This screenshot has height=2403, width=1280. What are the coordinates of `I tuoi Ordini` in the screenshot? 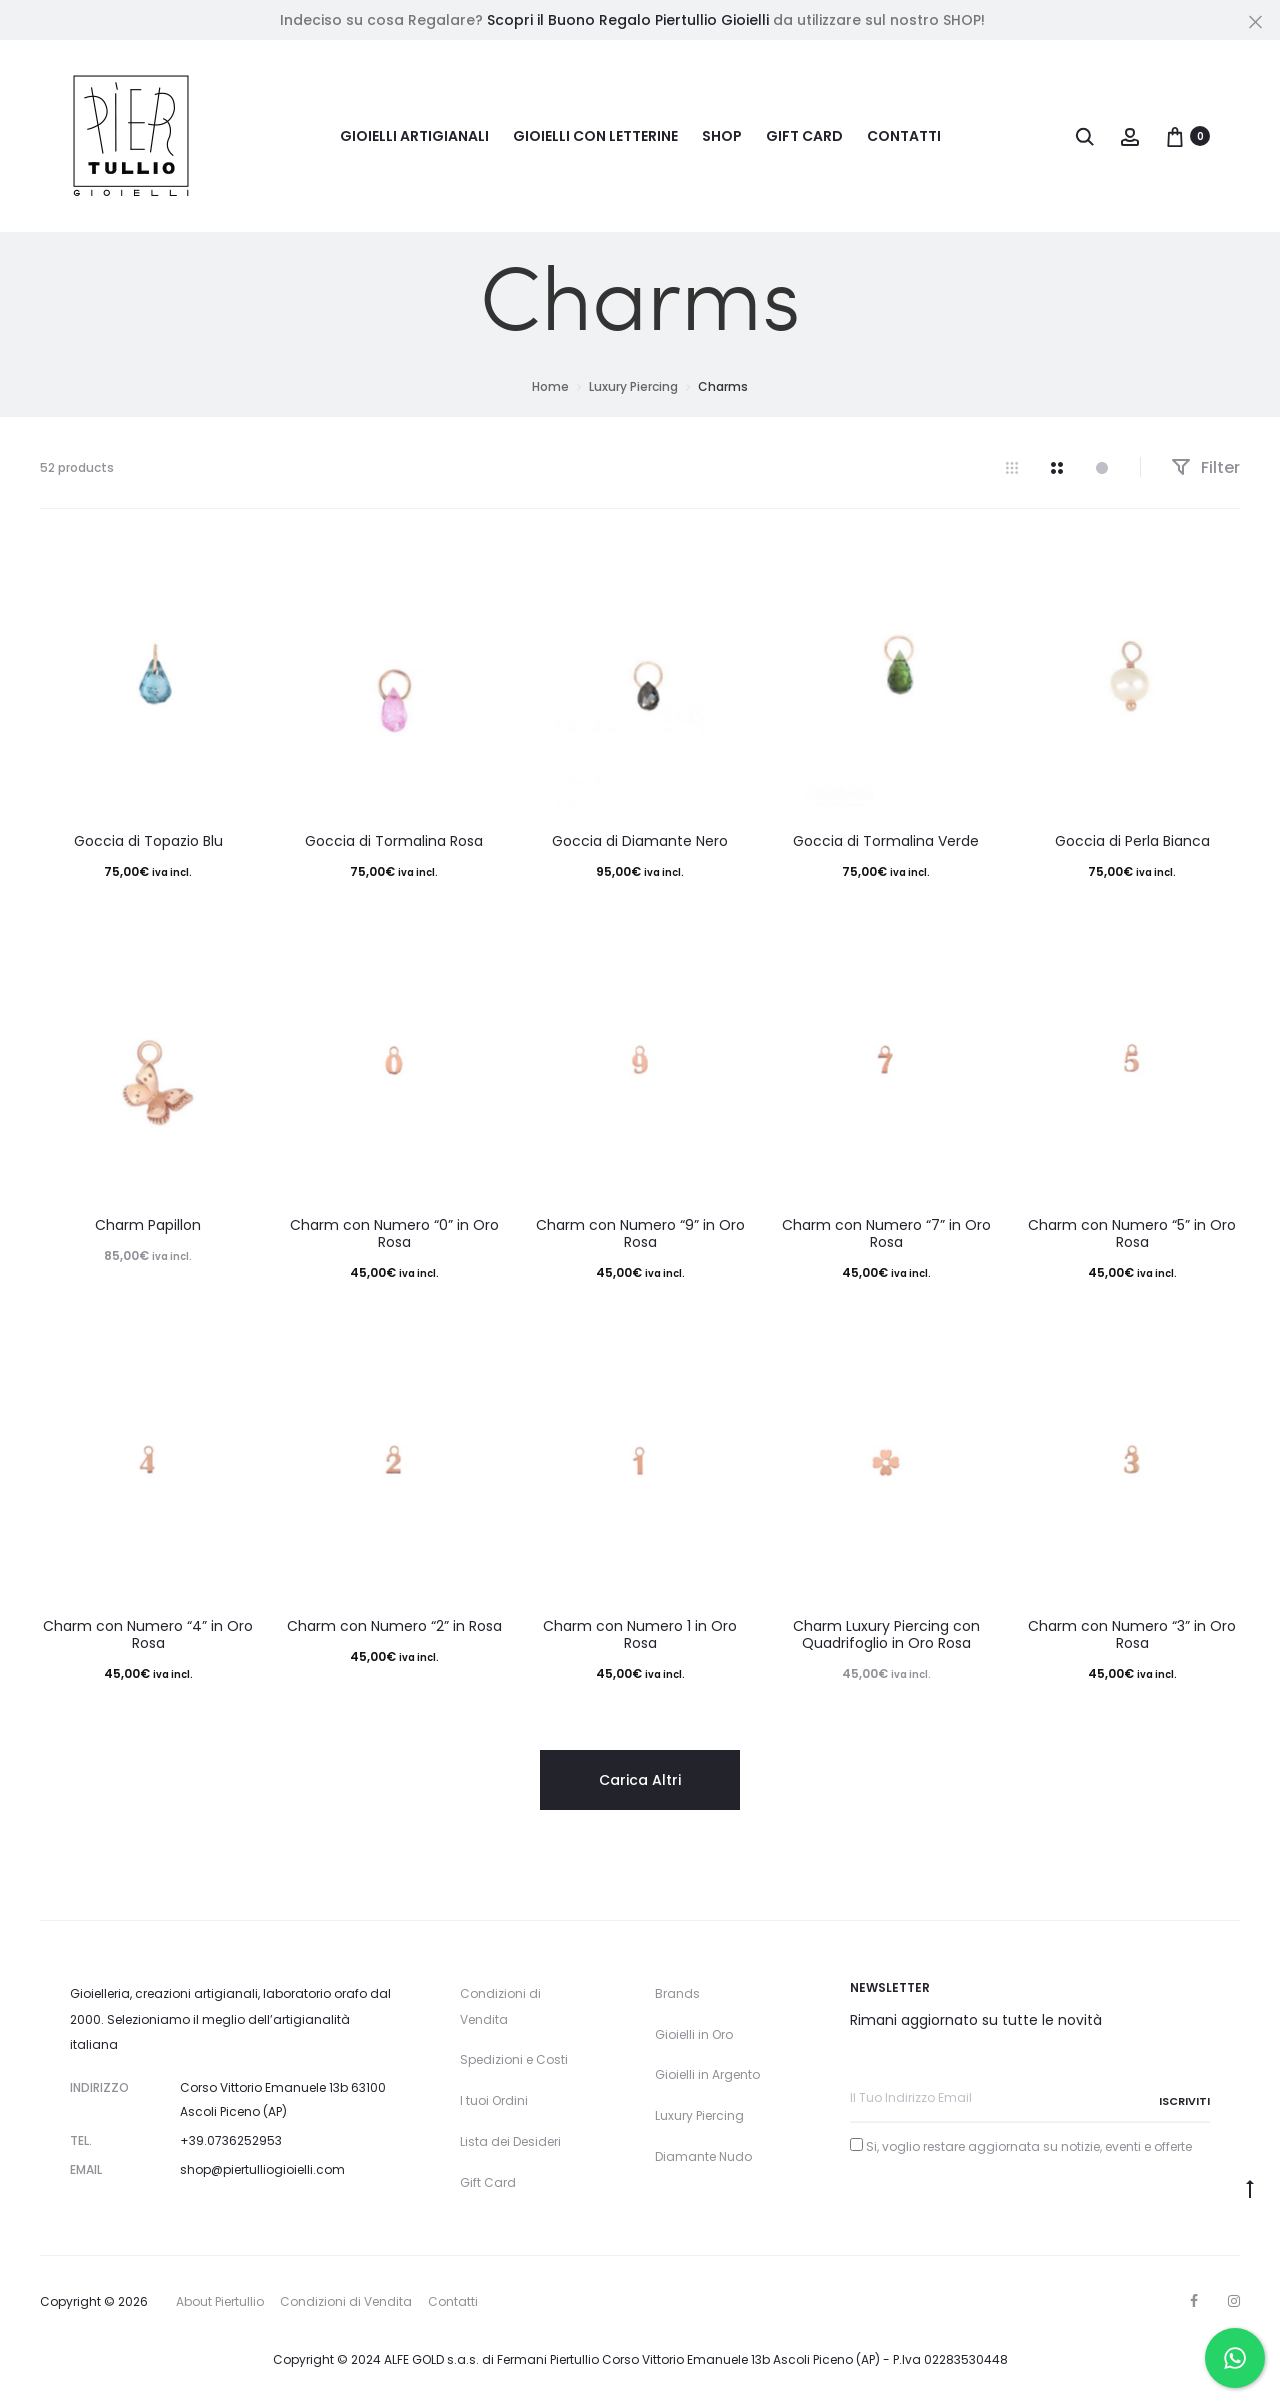 It's located at (494, 2100).